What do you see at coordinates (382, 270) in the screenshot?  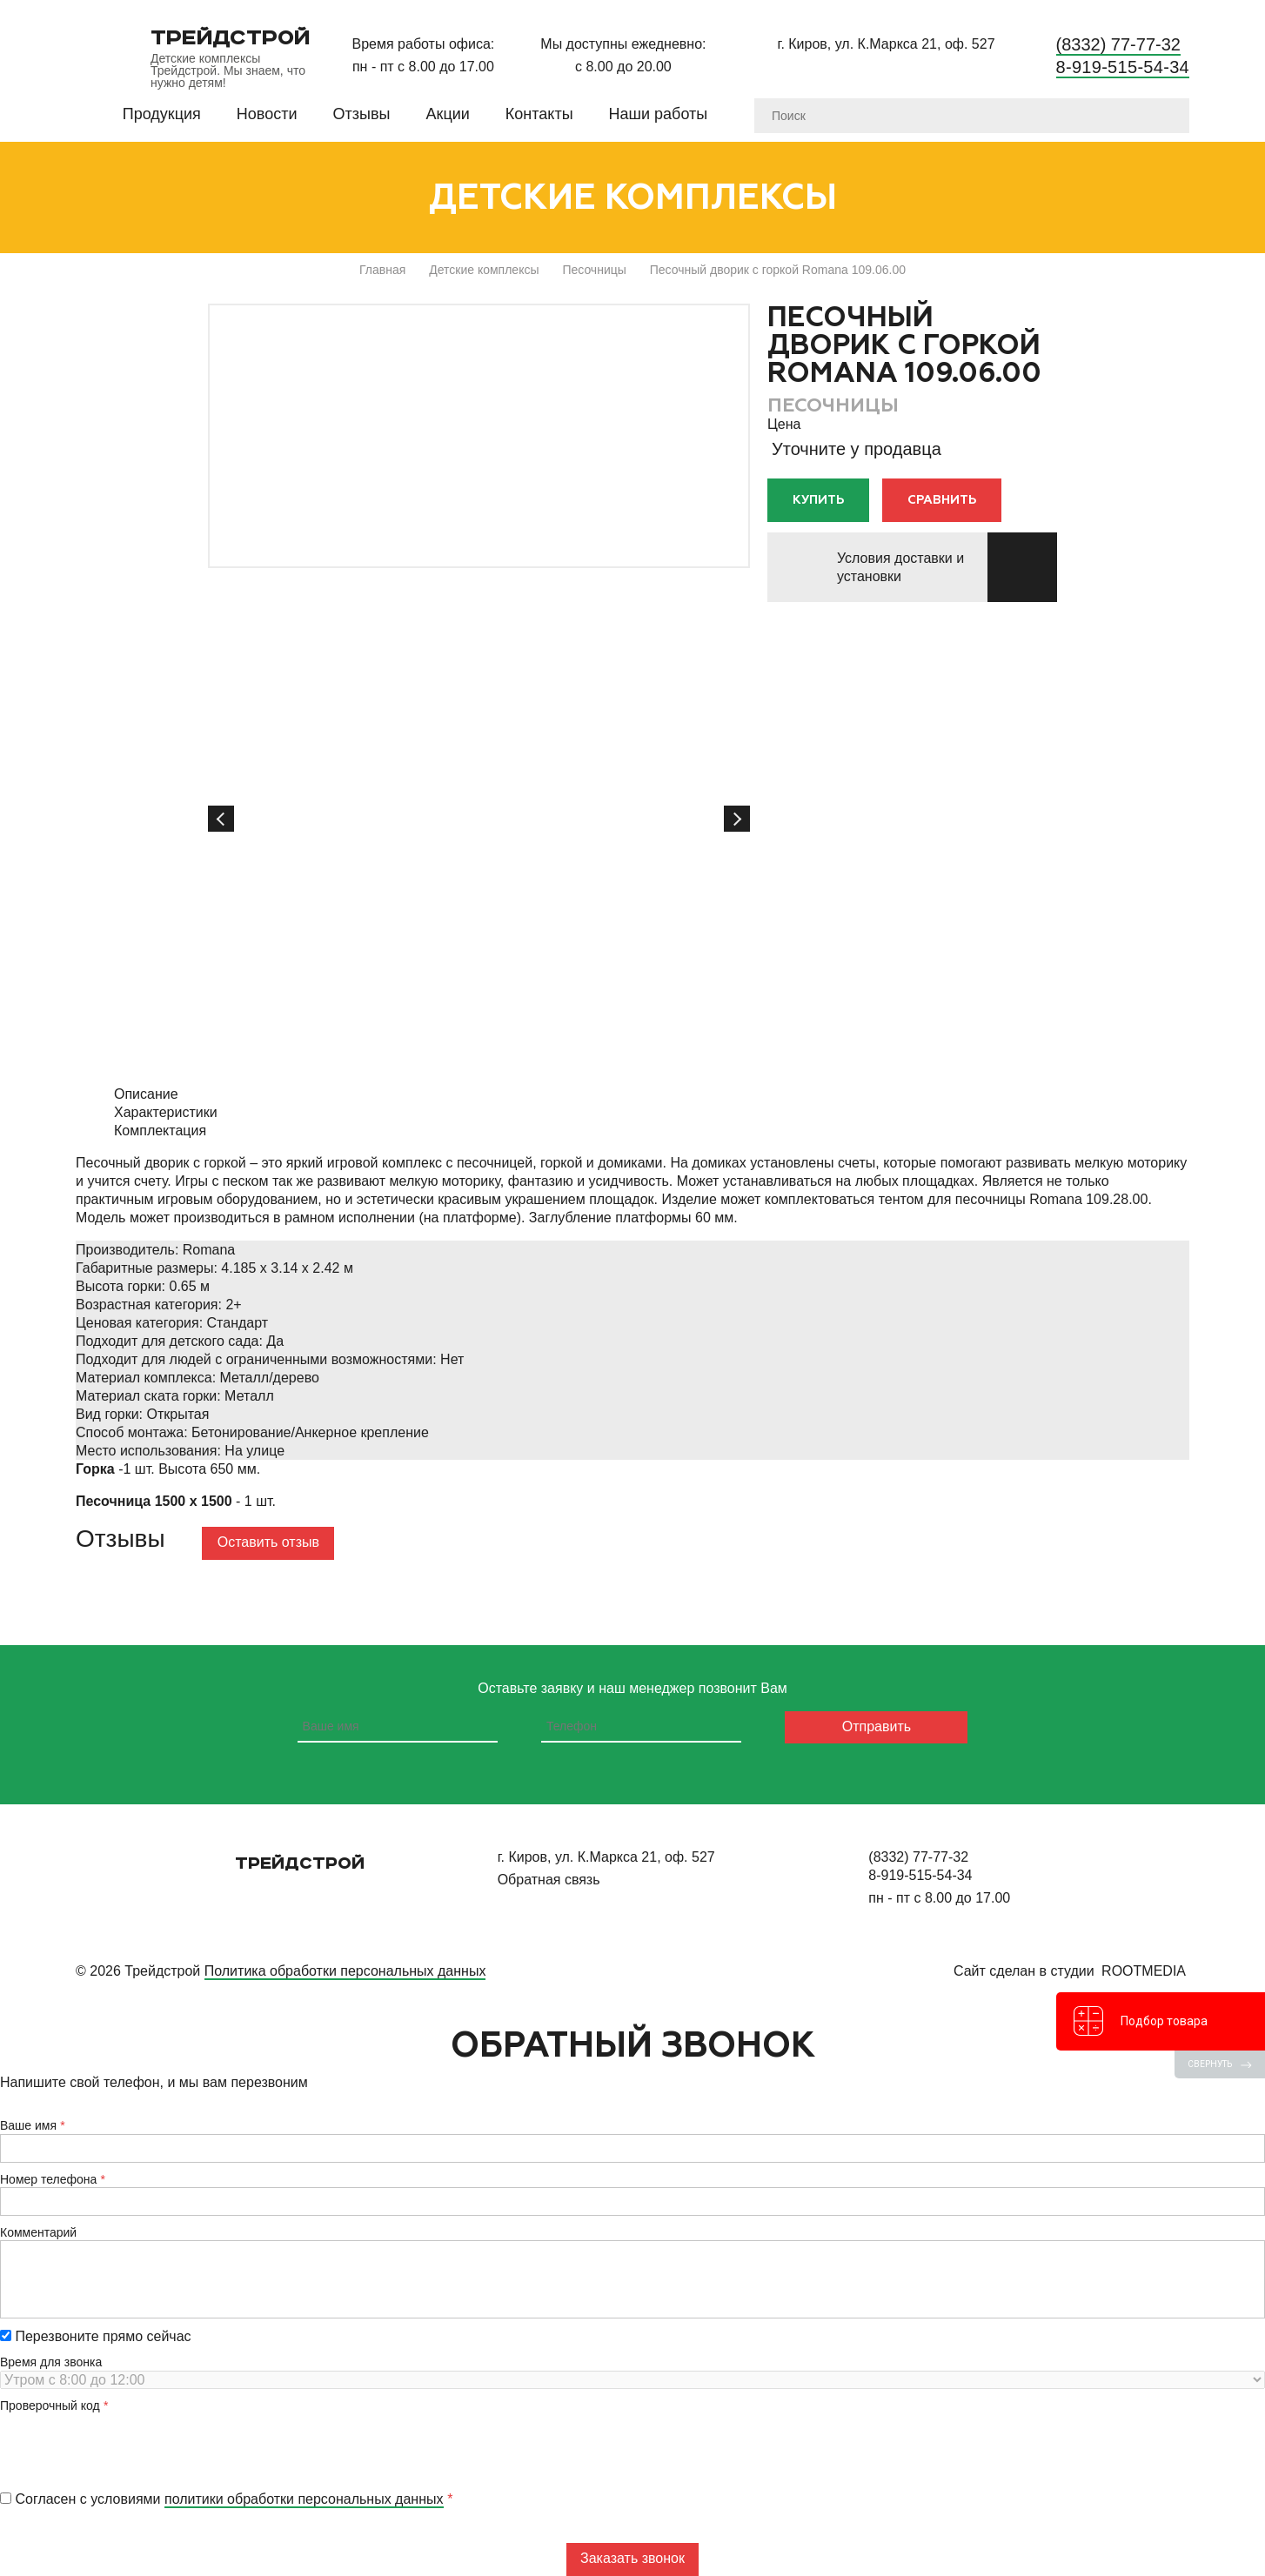 I see `Главная` at bounding box center [382, 270].